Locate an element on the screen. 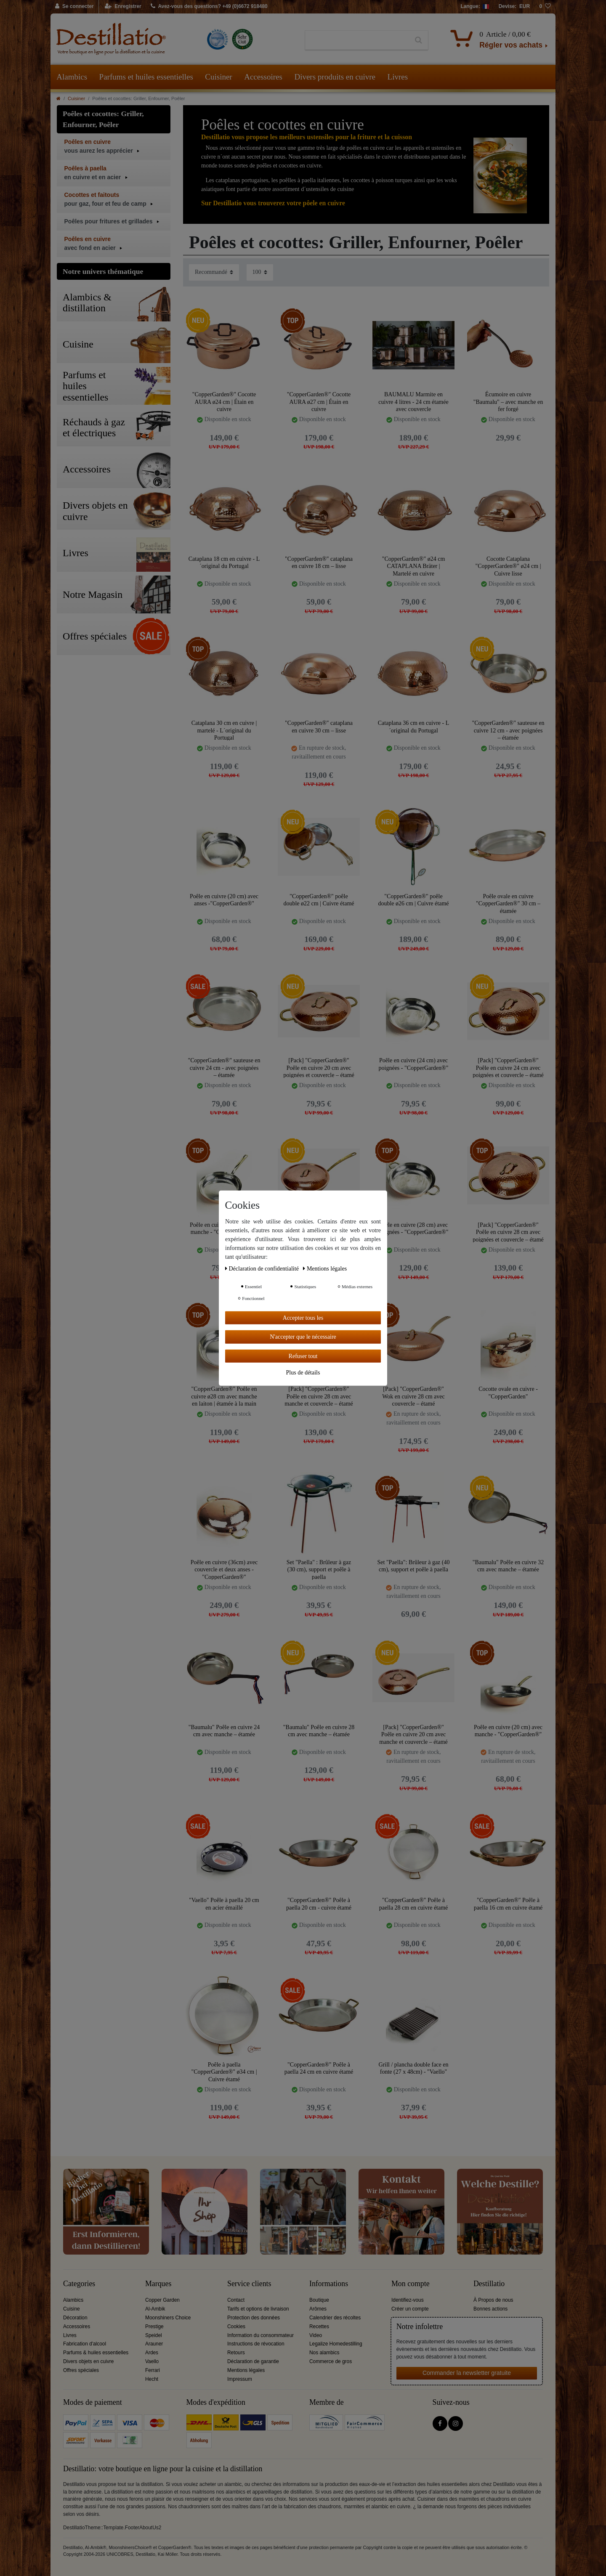 The image size is (606, 2576). BAUMALU Marmite en cuivre 4 litres - 24 cm étamée avec couvercle is located at coordinates (413, 401).